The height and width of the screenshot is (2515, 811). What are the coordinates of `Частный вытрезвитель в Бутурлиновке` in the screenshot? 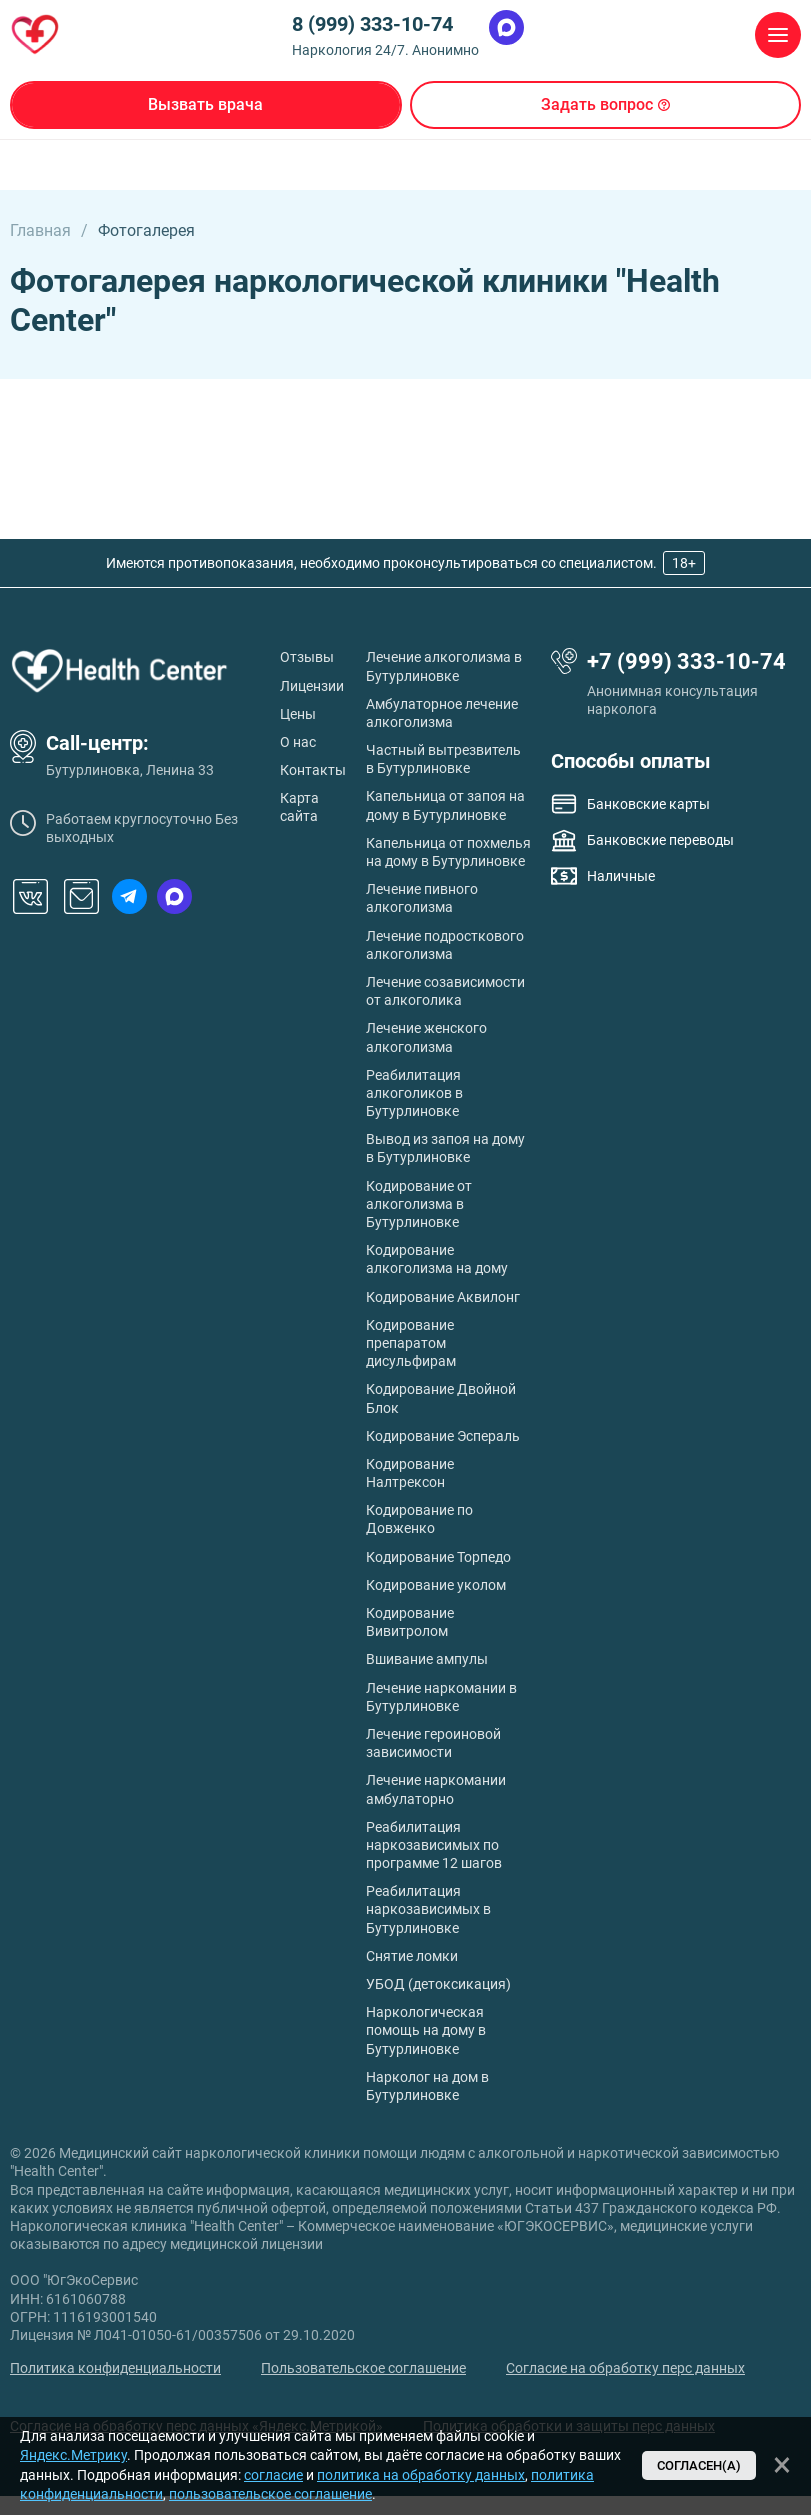 It's located at (443, 759).